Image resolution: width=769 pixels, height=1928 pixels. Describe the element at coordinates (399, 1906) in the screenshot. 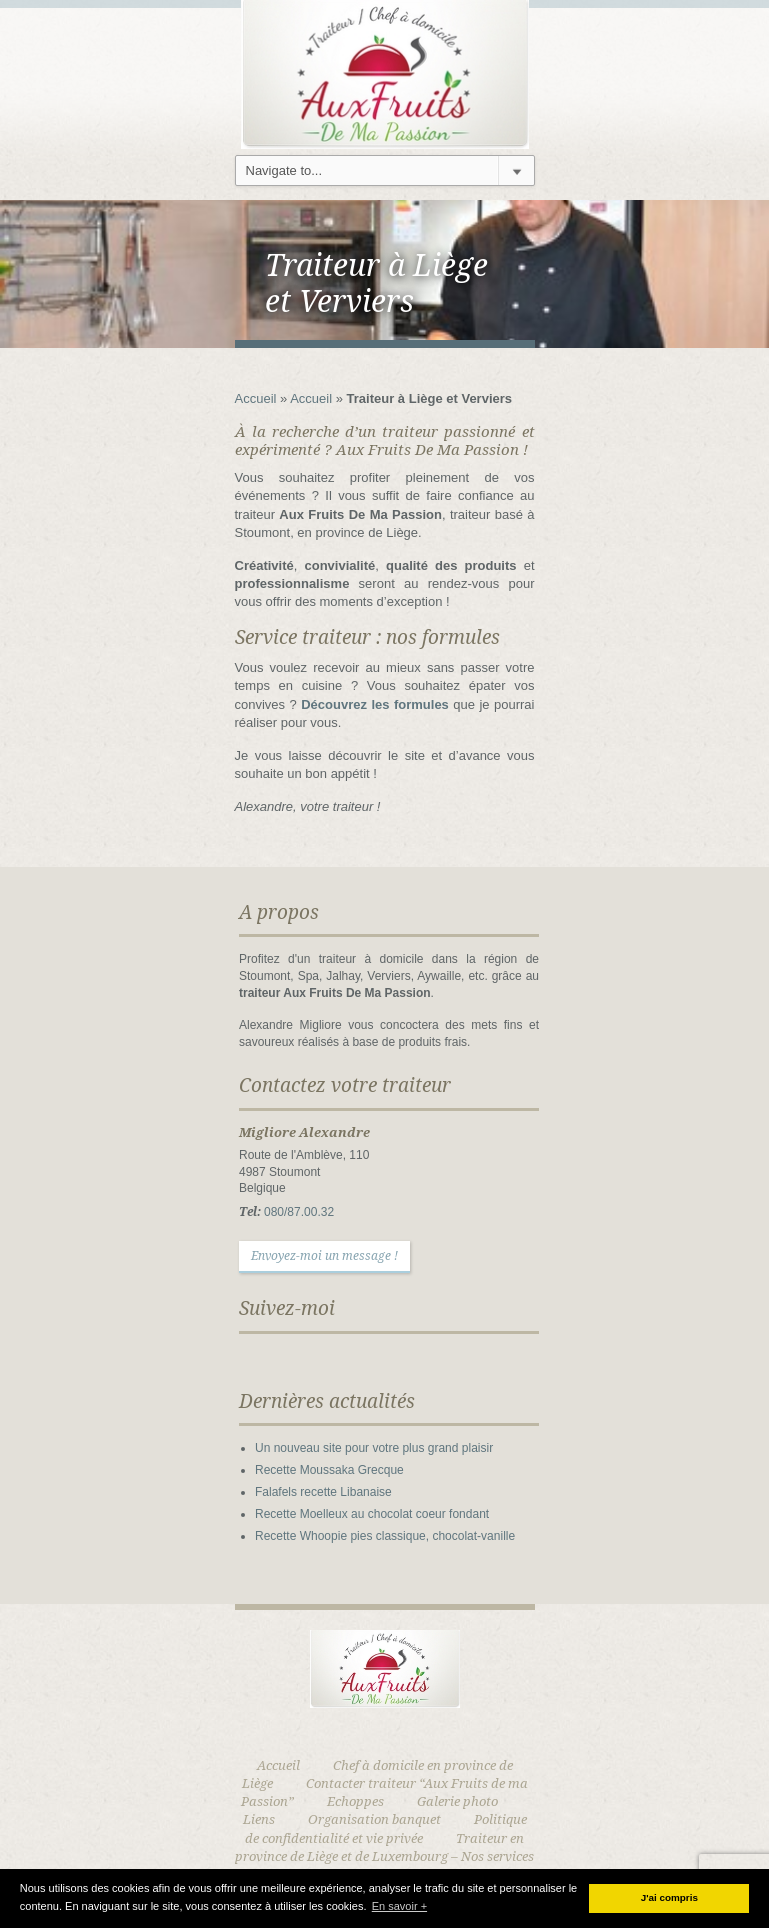

I see `En savoir + [button]` at that location.